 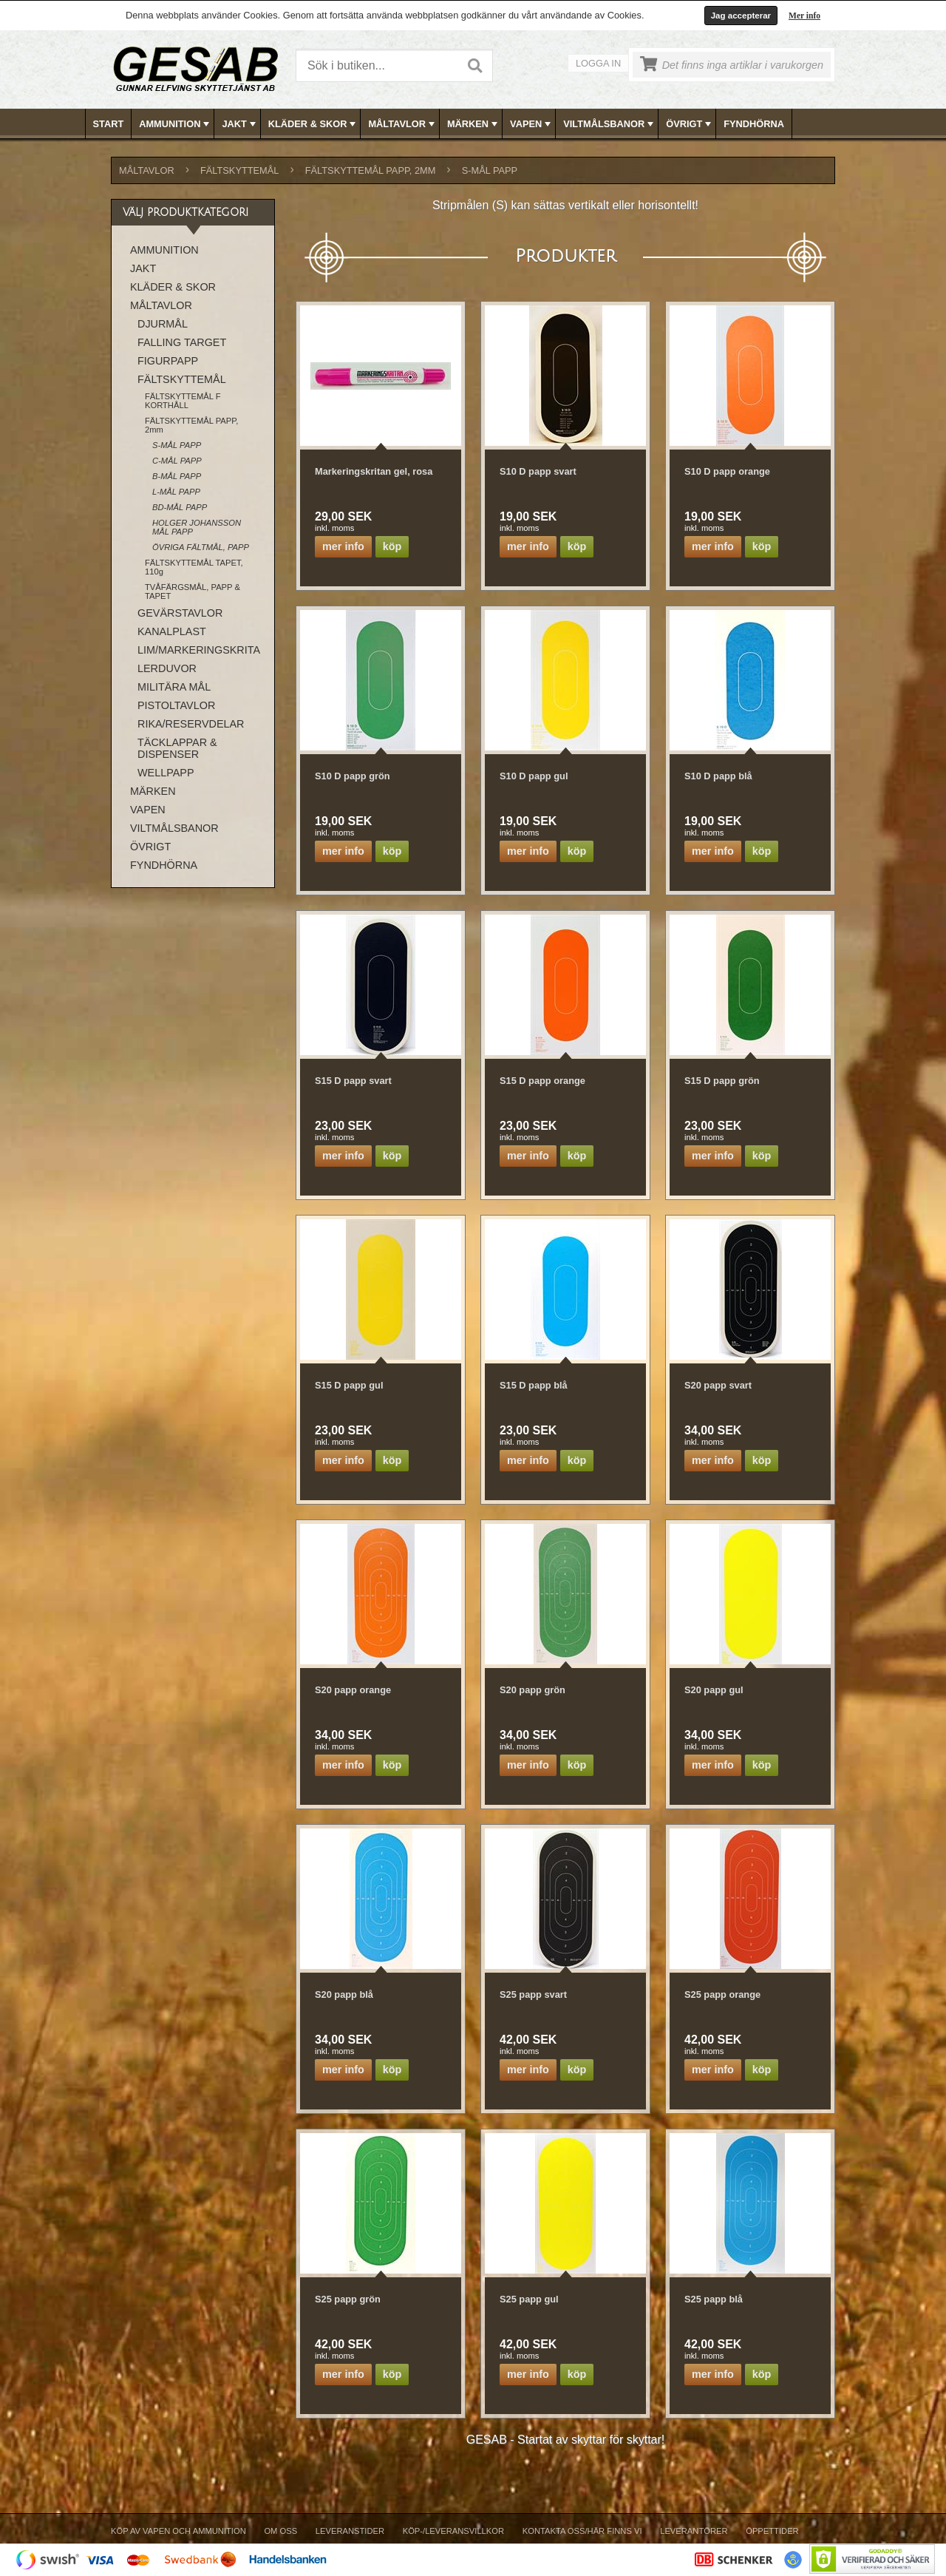 What do you see at coordinates (718, 1385) in the screenshot?
I see `S20 papp svart` at bounding box center [718, 1385].